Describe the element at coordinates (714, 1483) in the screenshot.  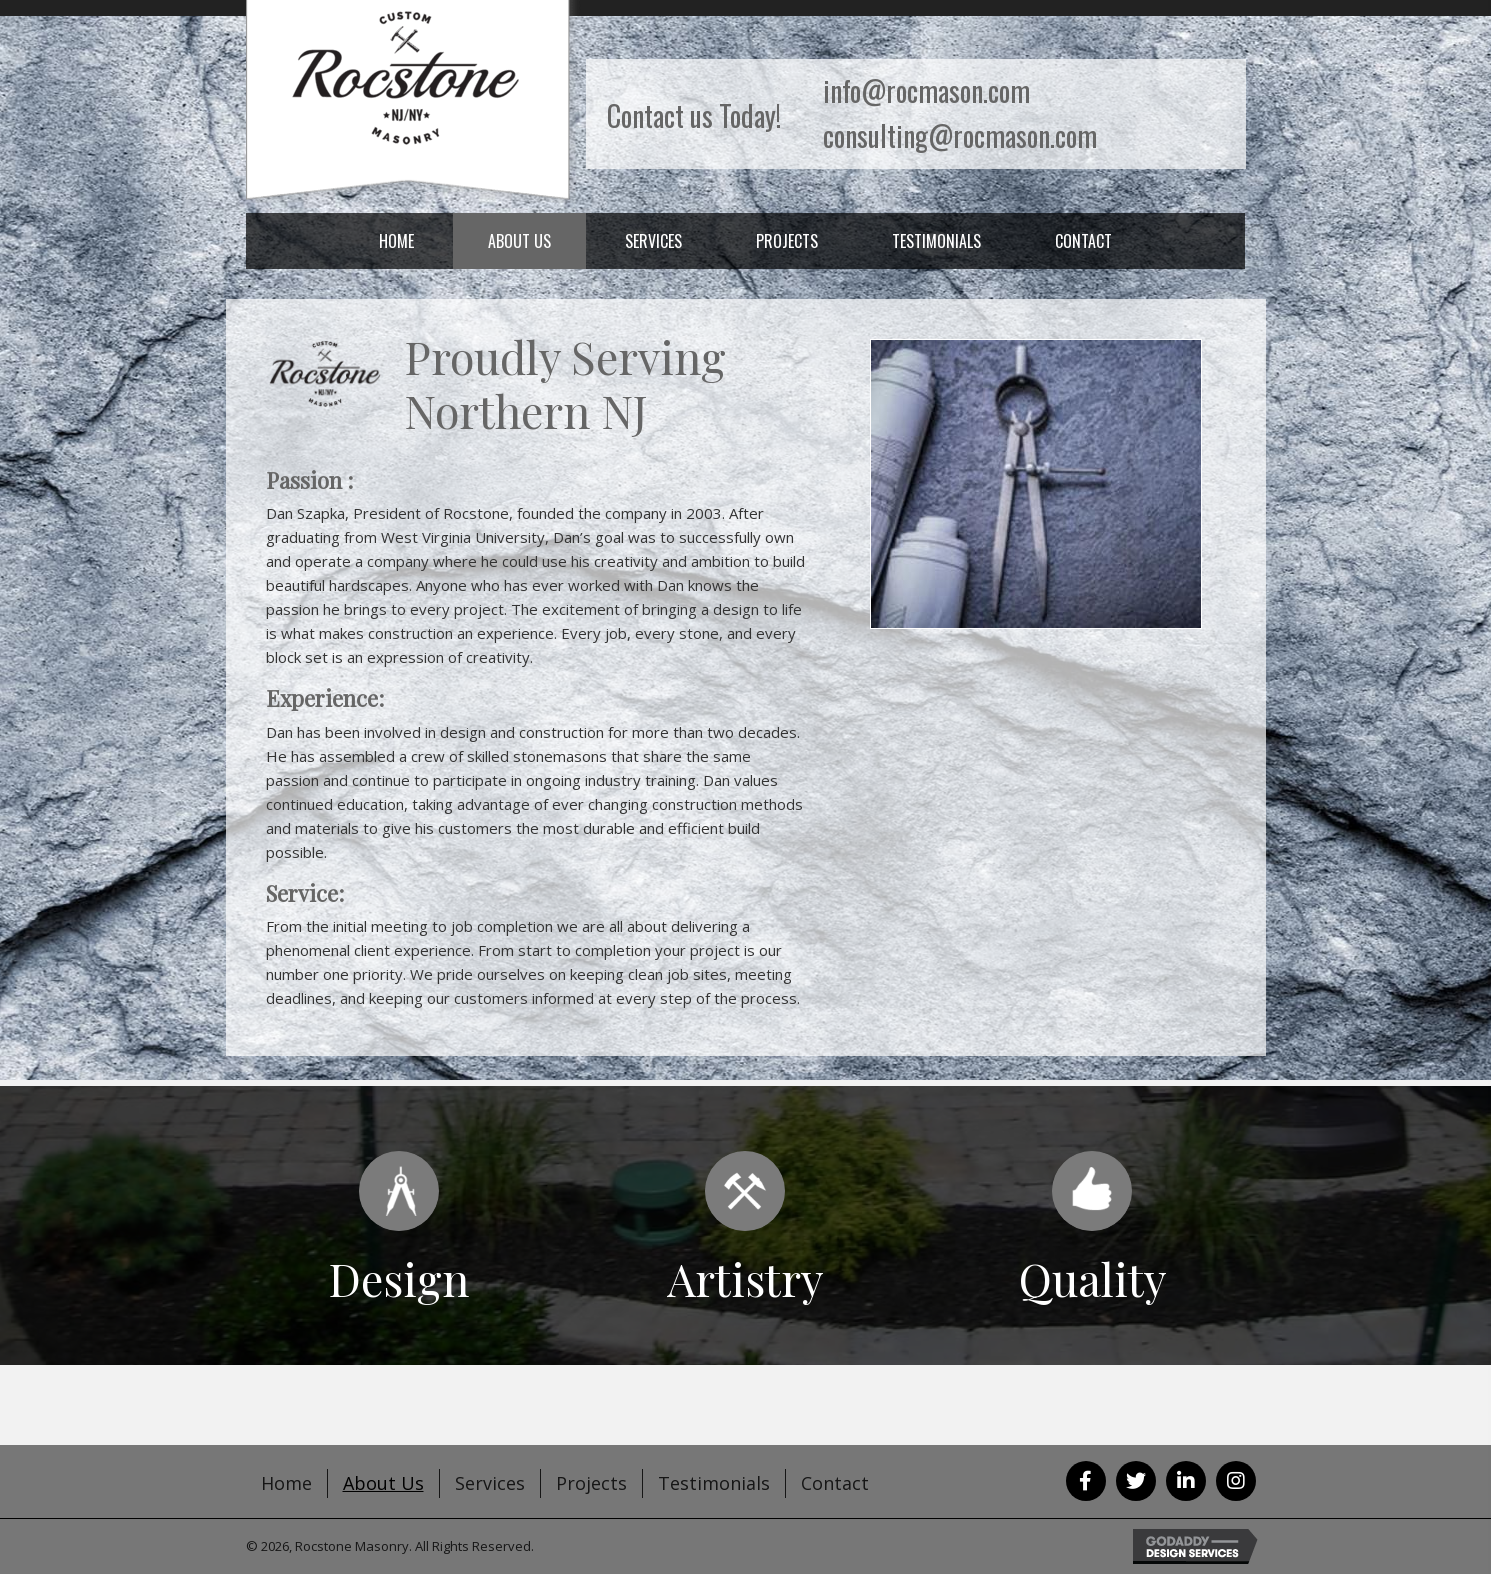
I see `Testimonials` at that location.